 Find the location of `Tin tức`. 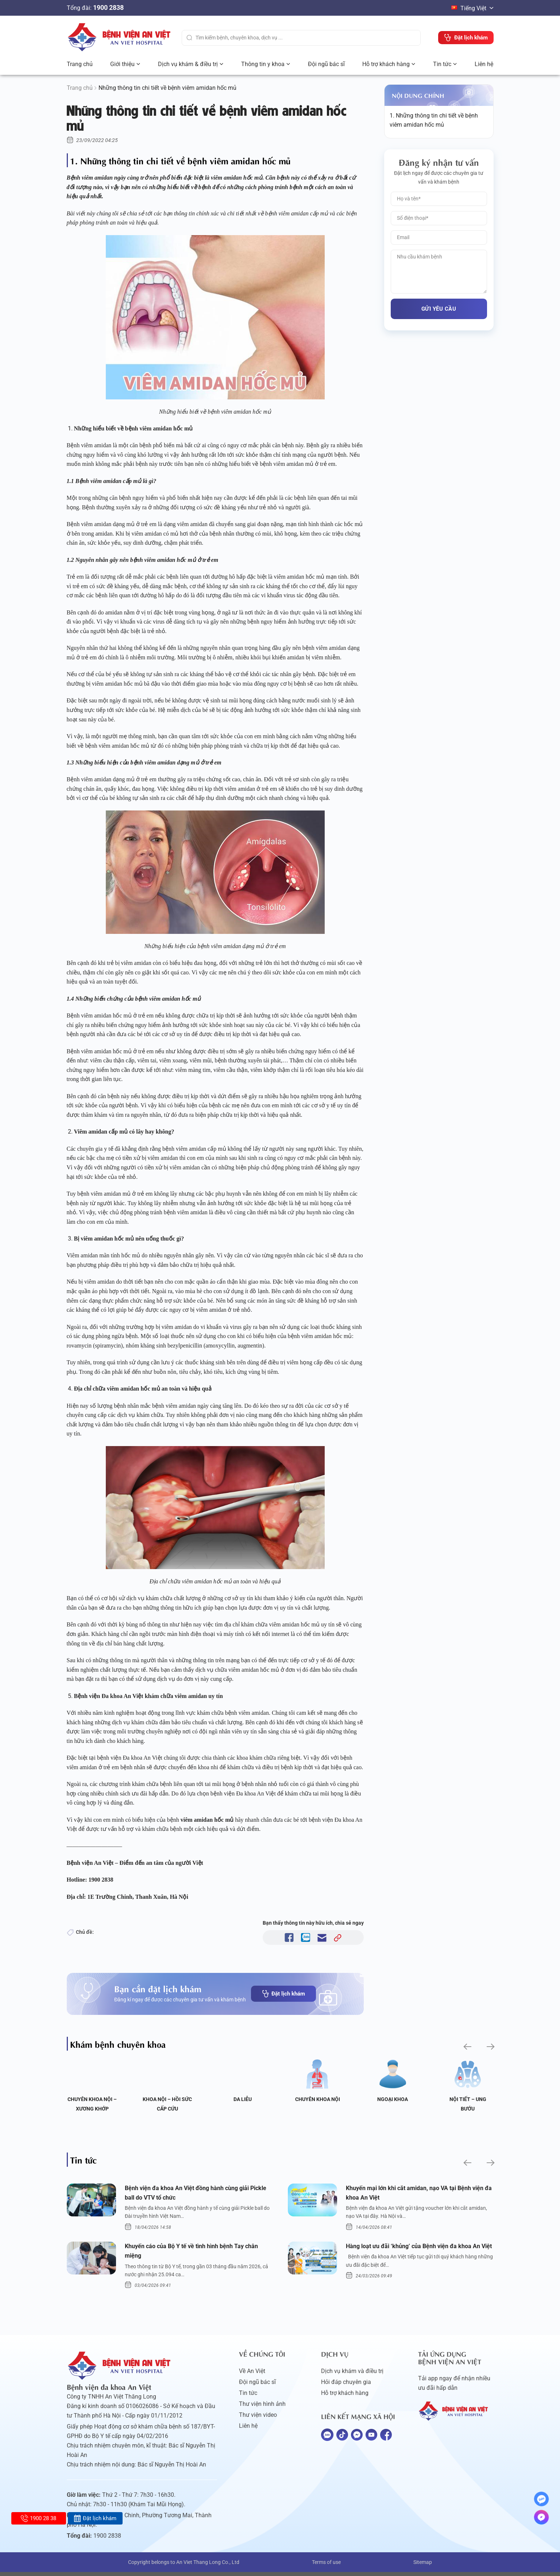

Tin tức is located at coordinates (442, 64).